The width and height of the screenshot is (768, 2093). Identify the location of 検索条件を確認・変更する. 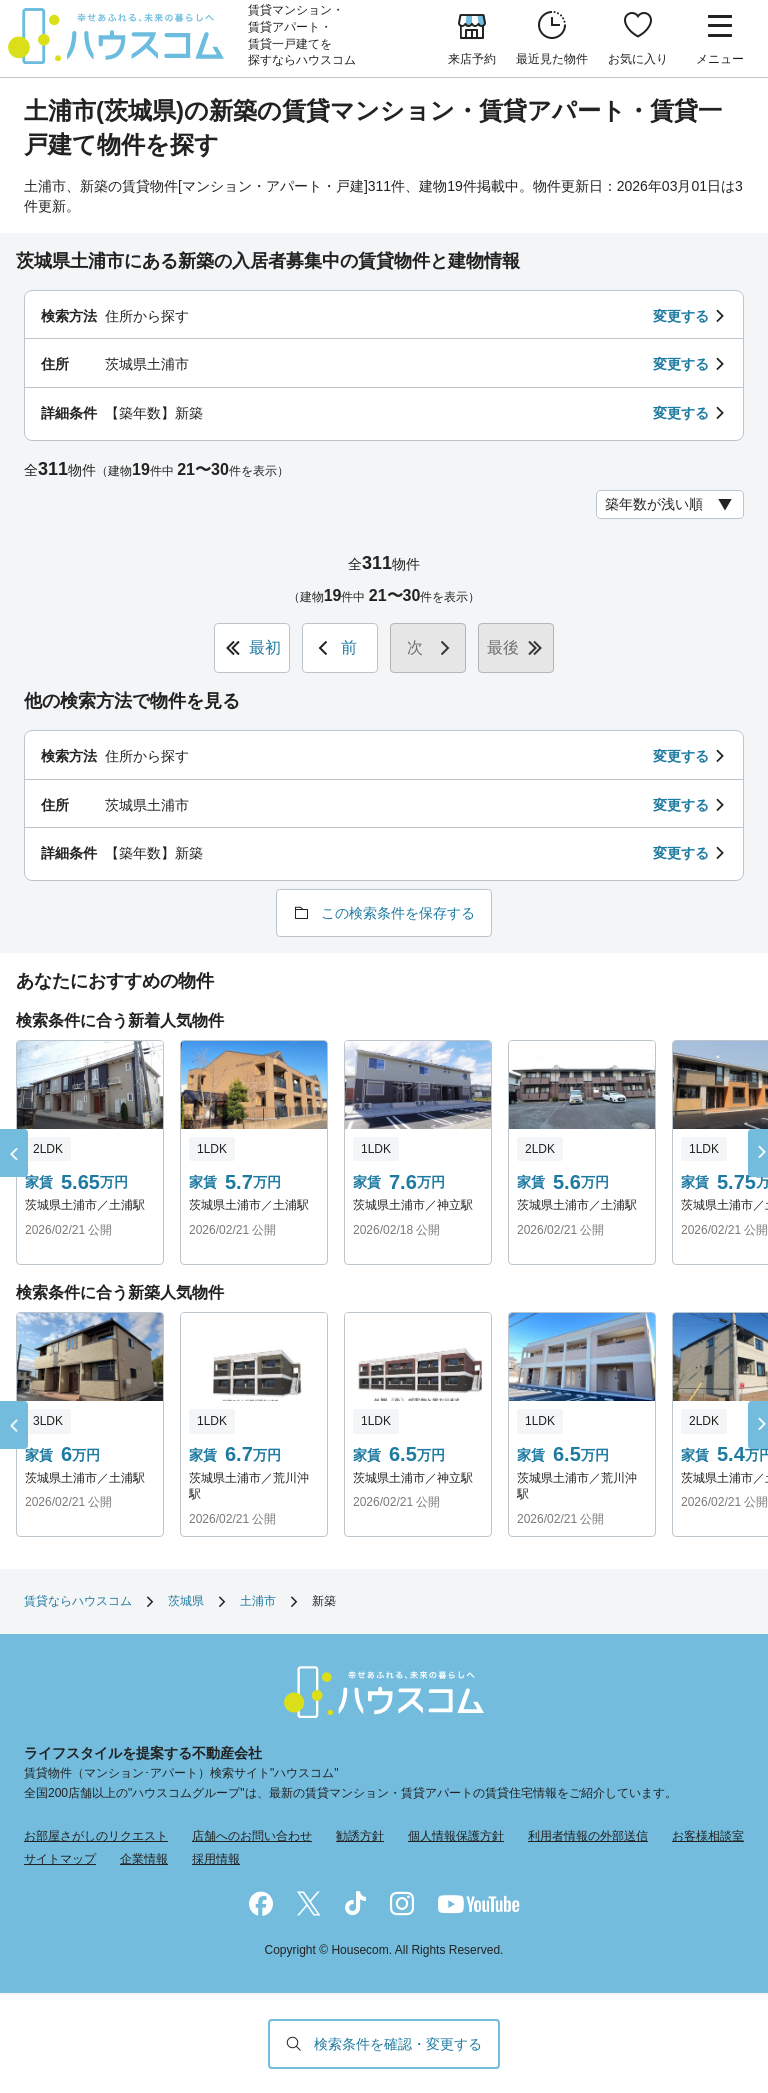
(398, 2044).